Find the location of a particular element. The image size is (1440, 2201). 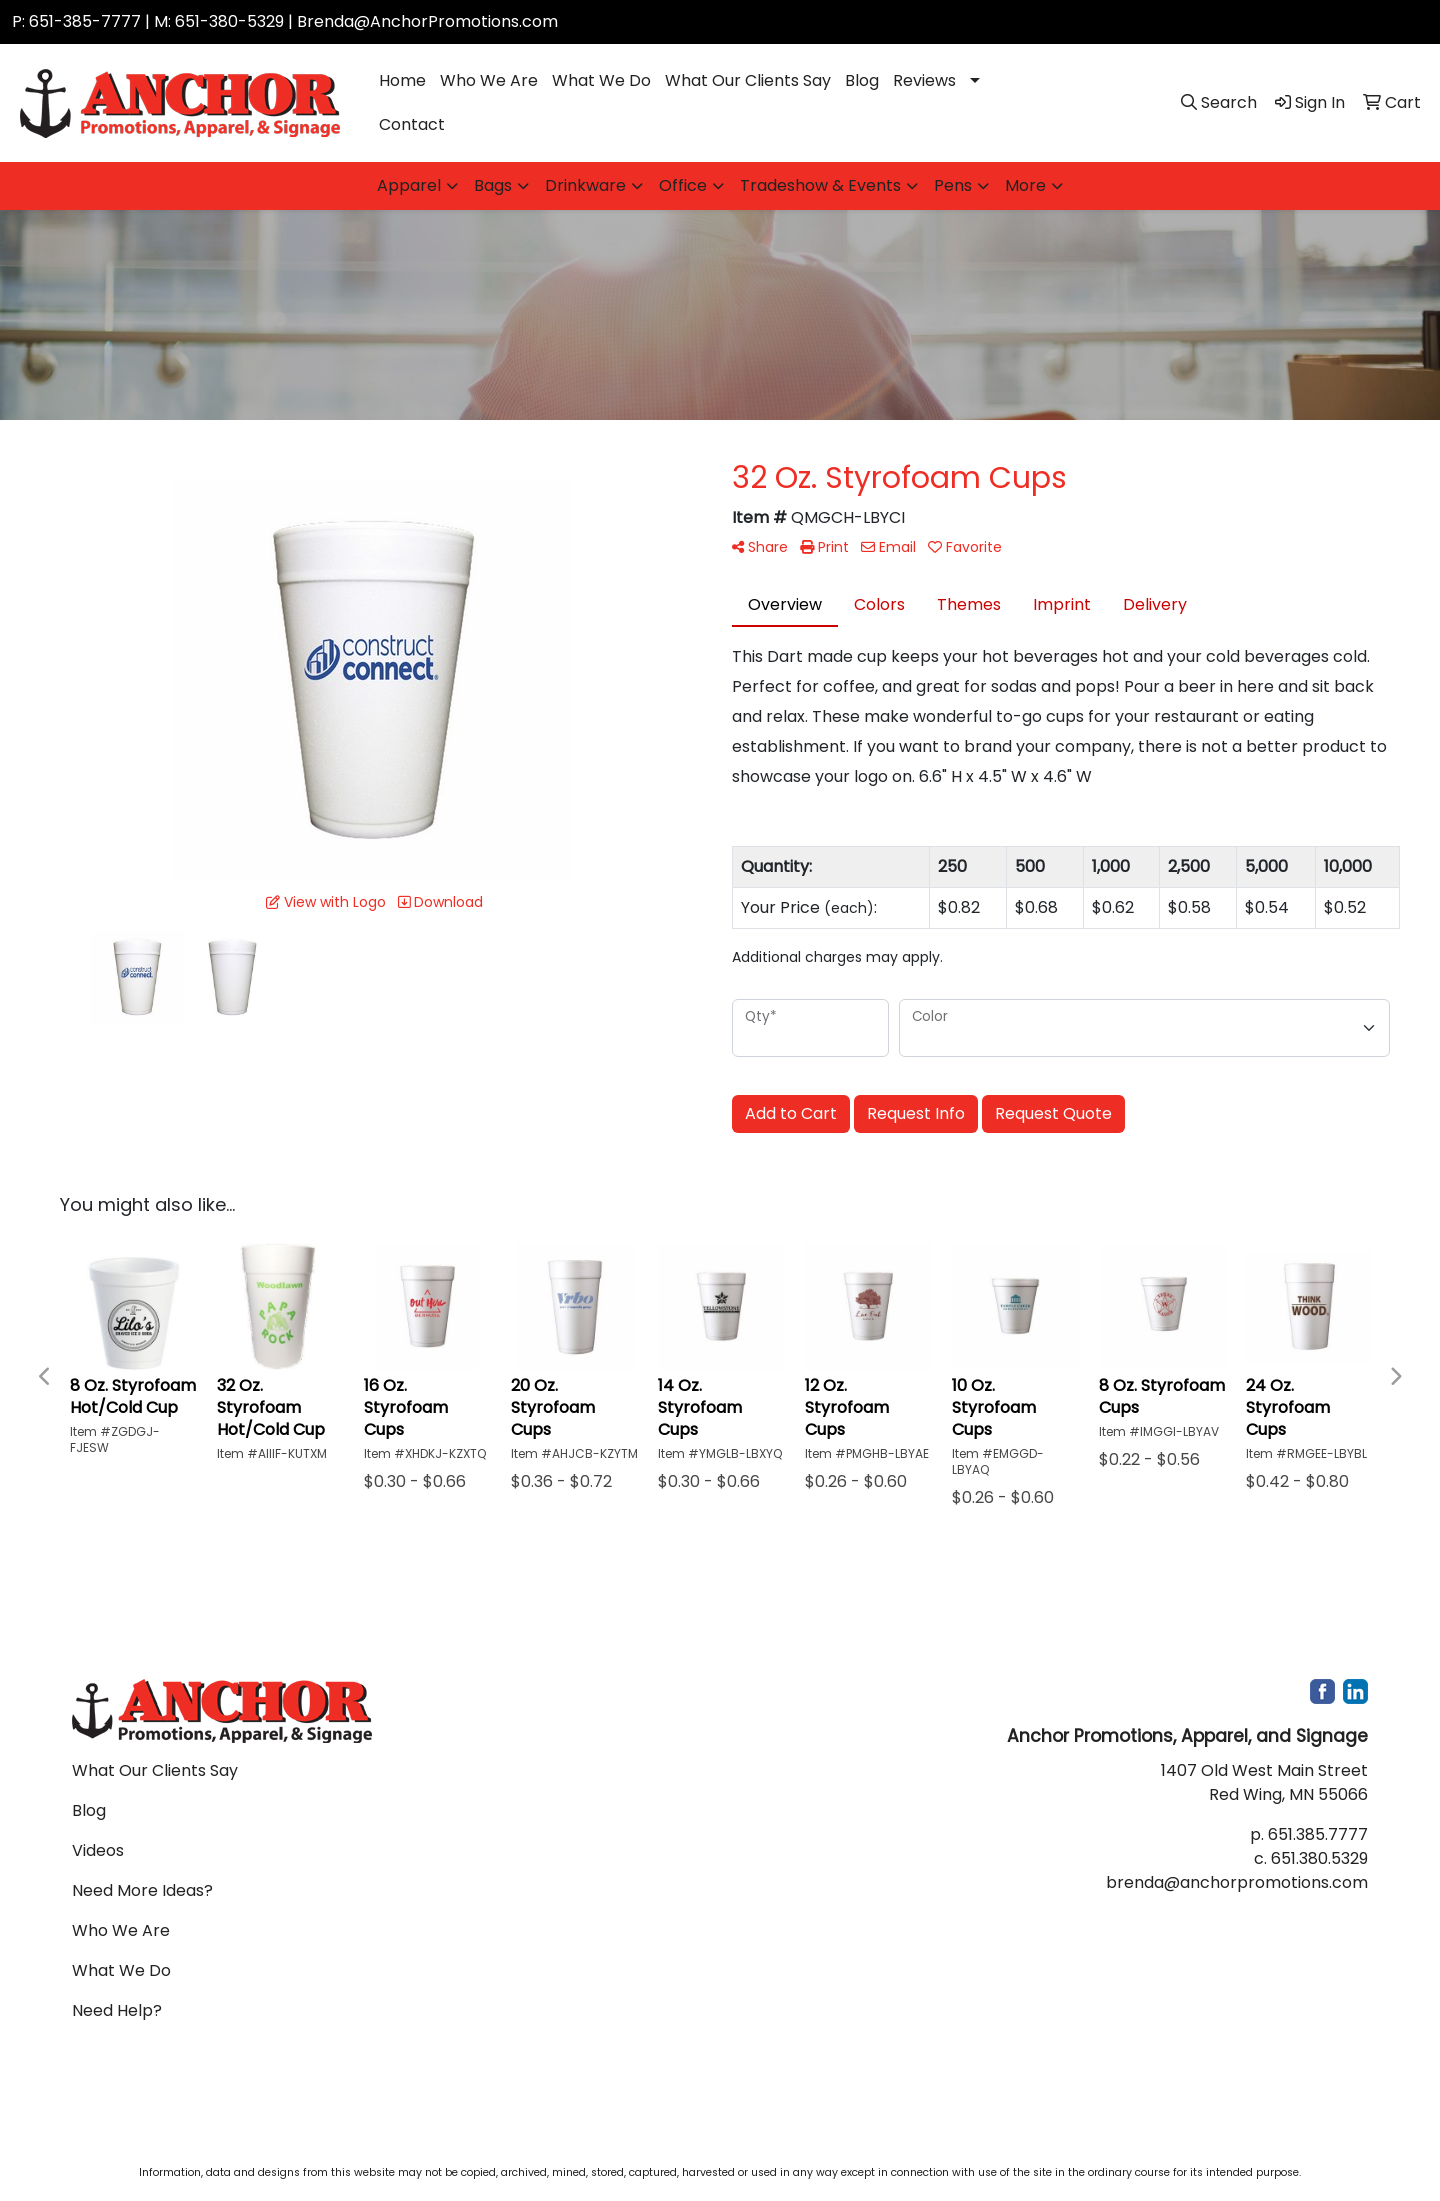

Apparel is located at coordinates (409, 185).